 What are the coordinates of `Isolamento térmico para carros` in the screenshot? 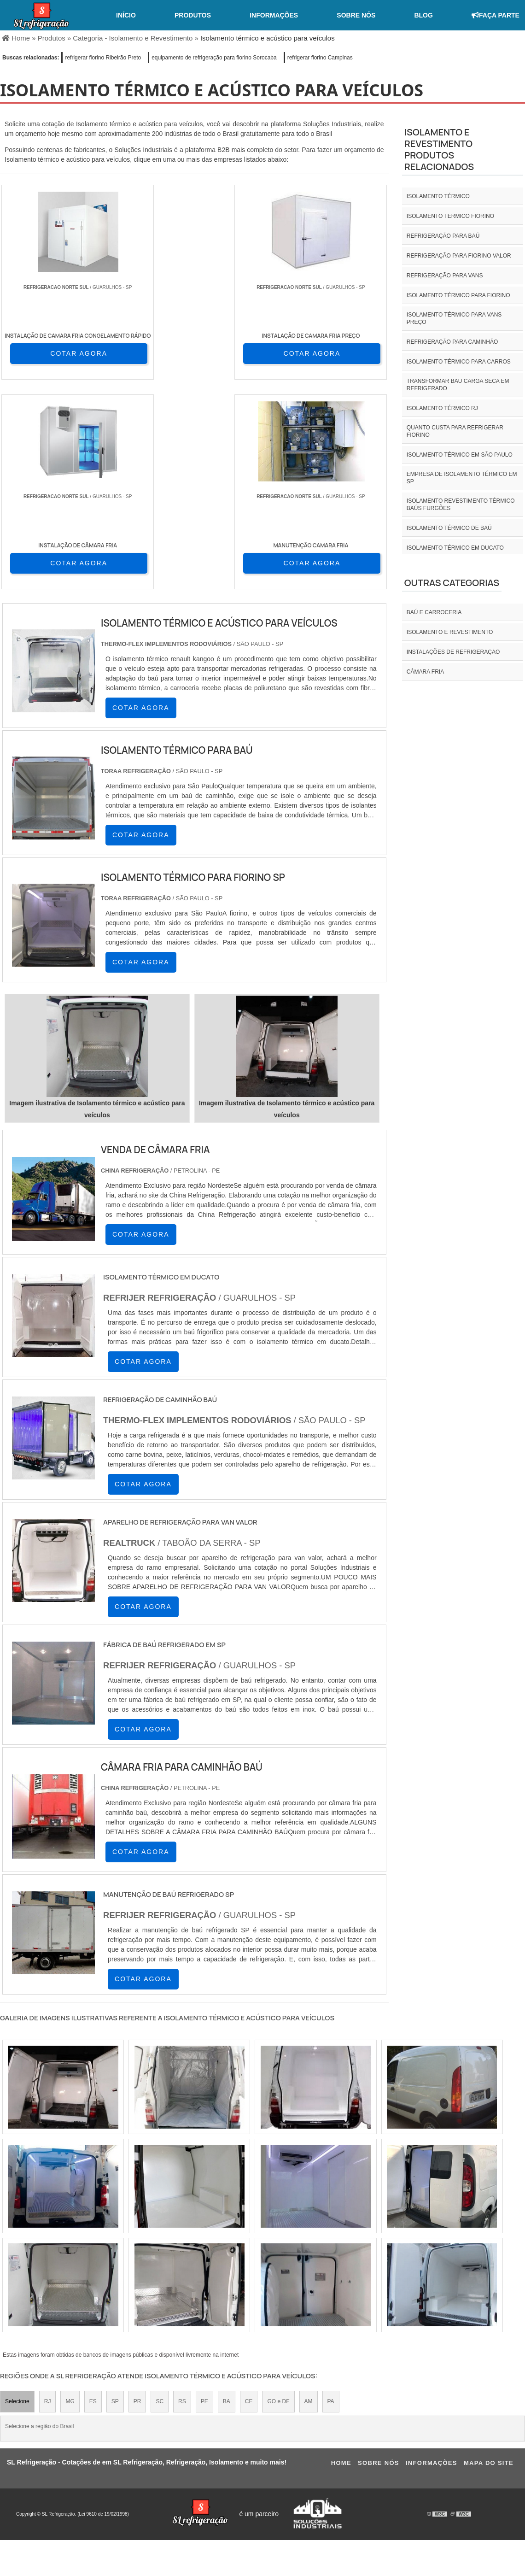 It's located at (459, 361).